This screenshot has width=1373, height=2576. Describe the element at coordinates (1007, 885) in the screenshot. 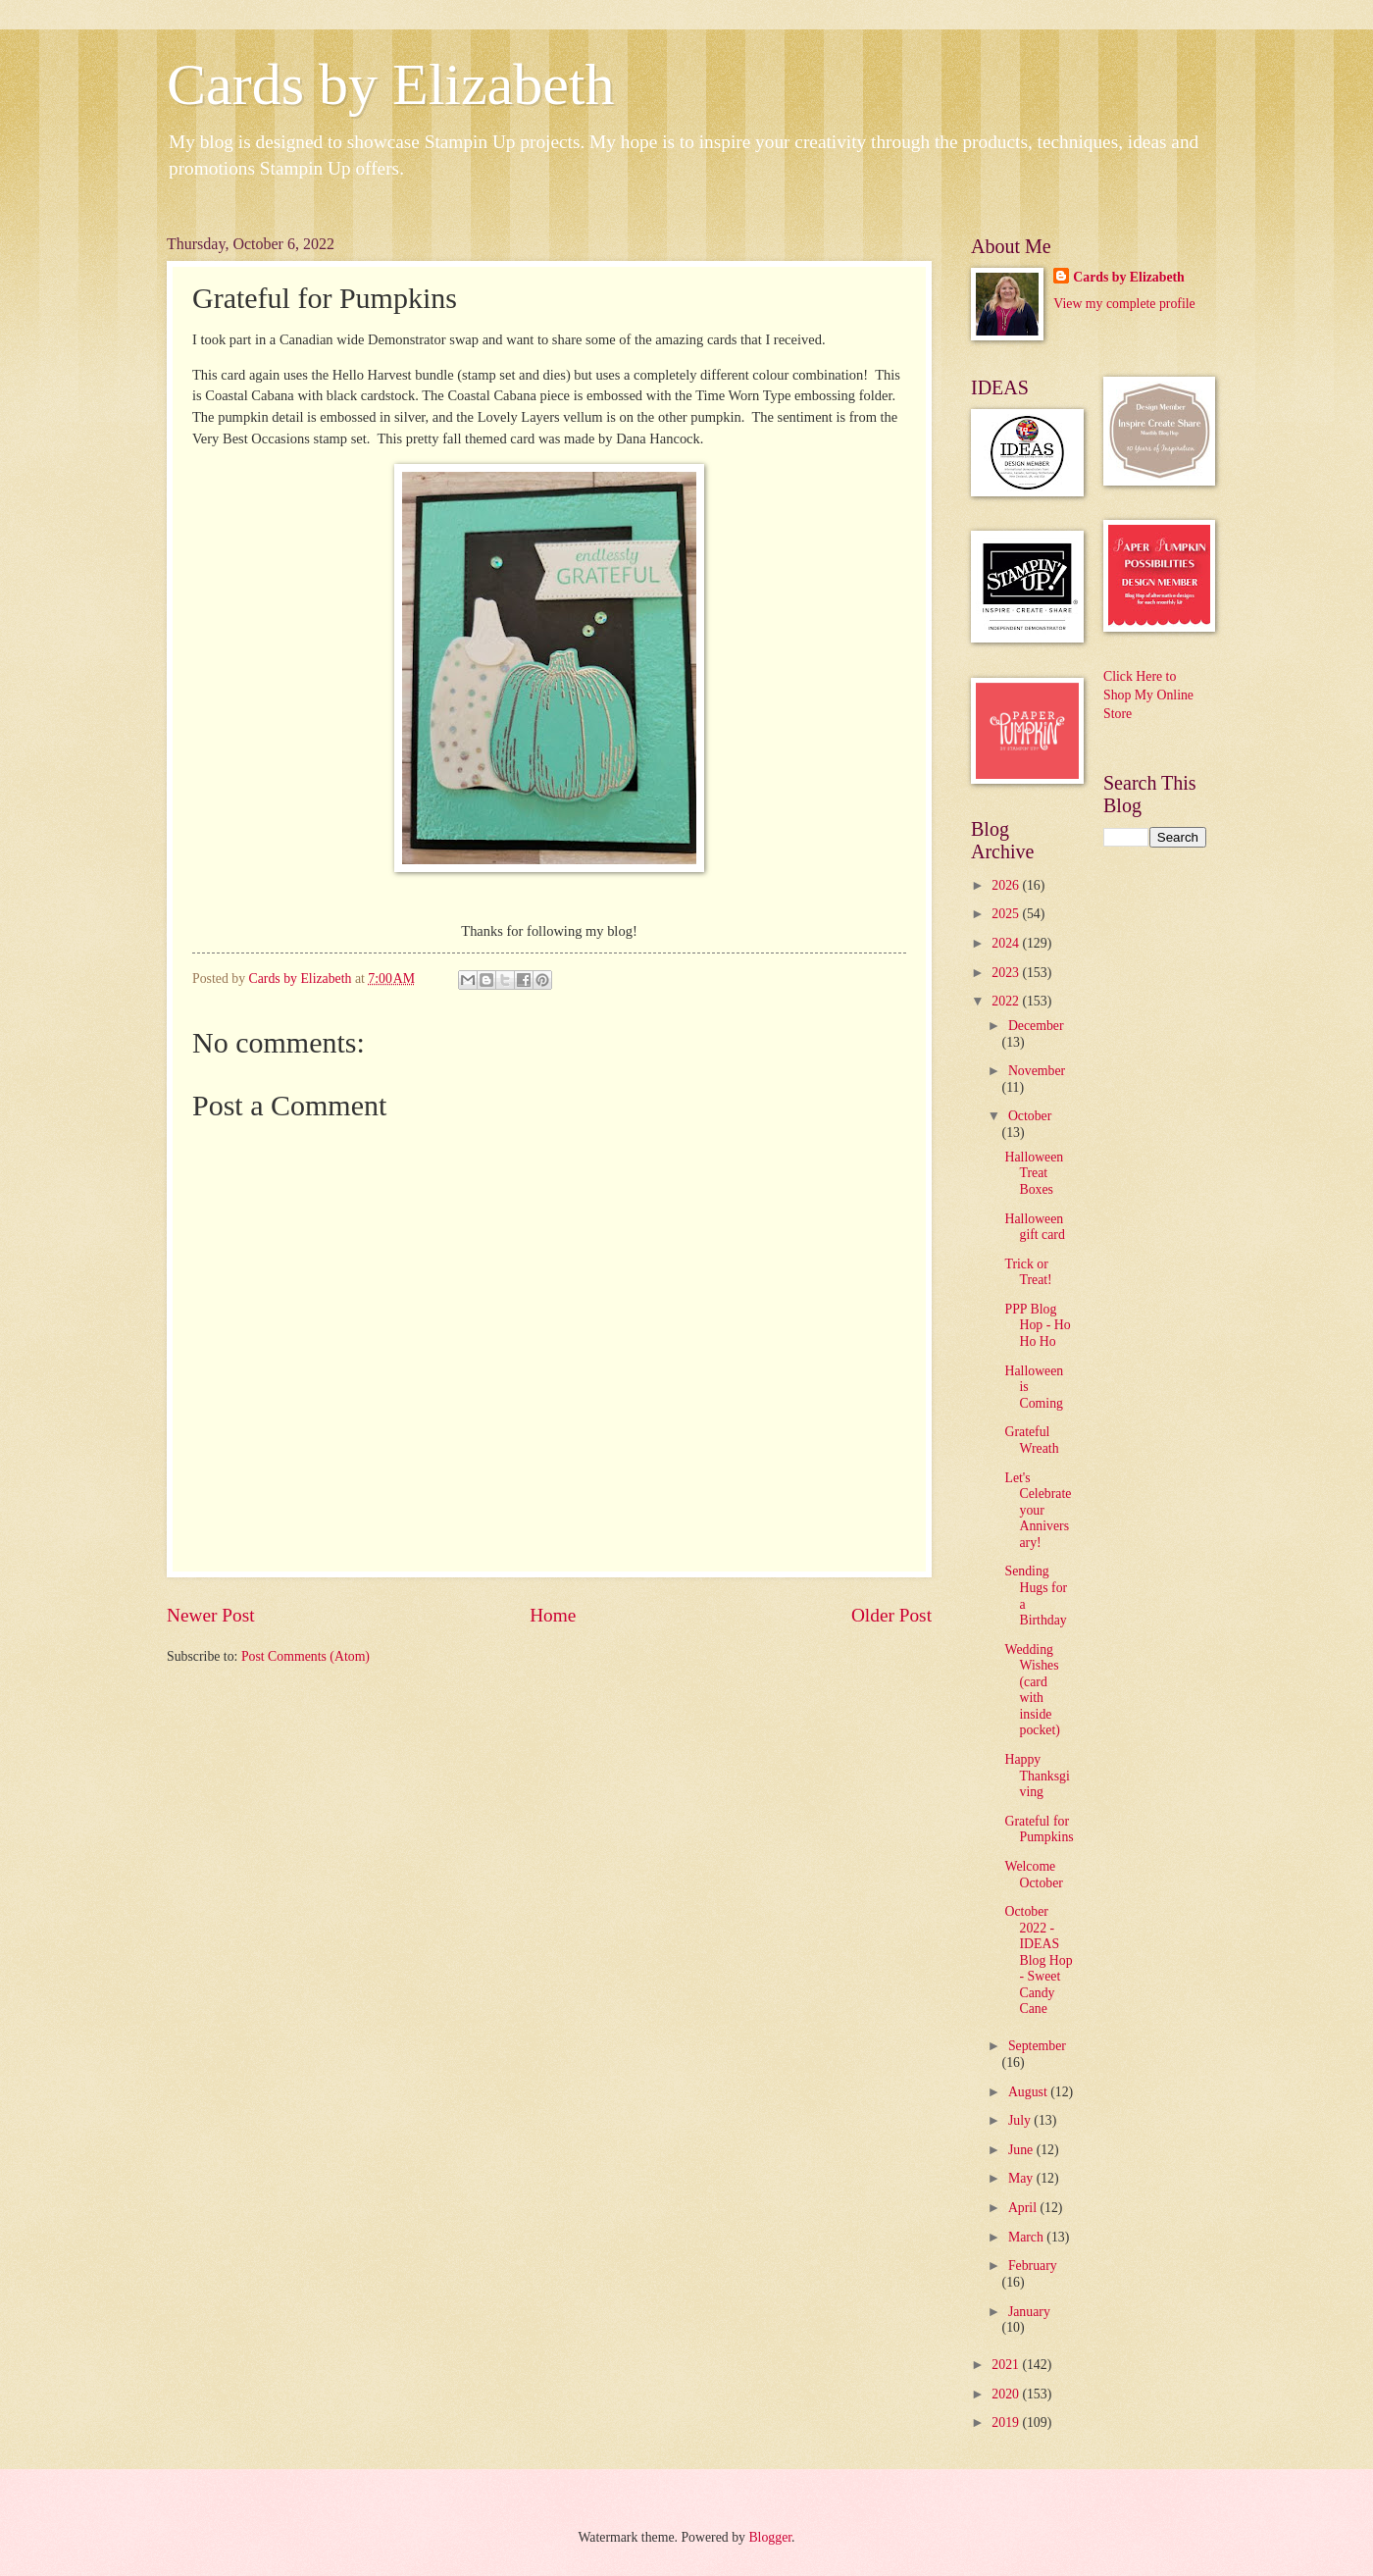

I see `2026` at that location.